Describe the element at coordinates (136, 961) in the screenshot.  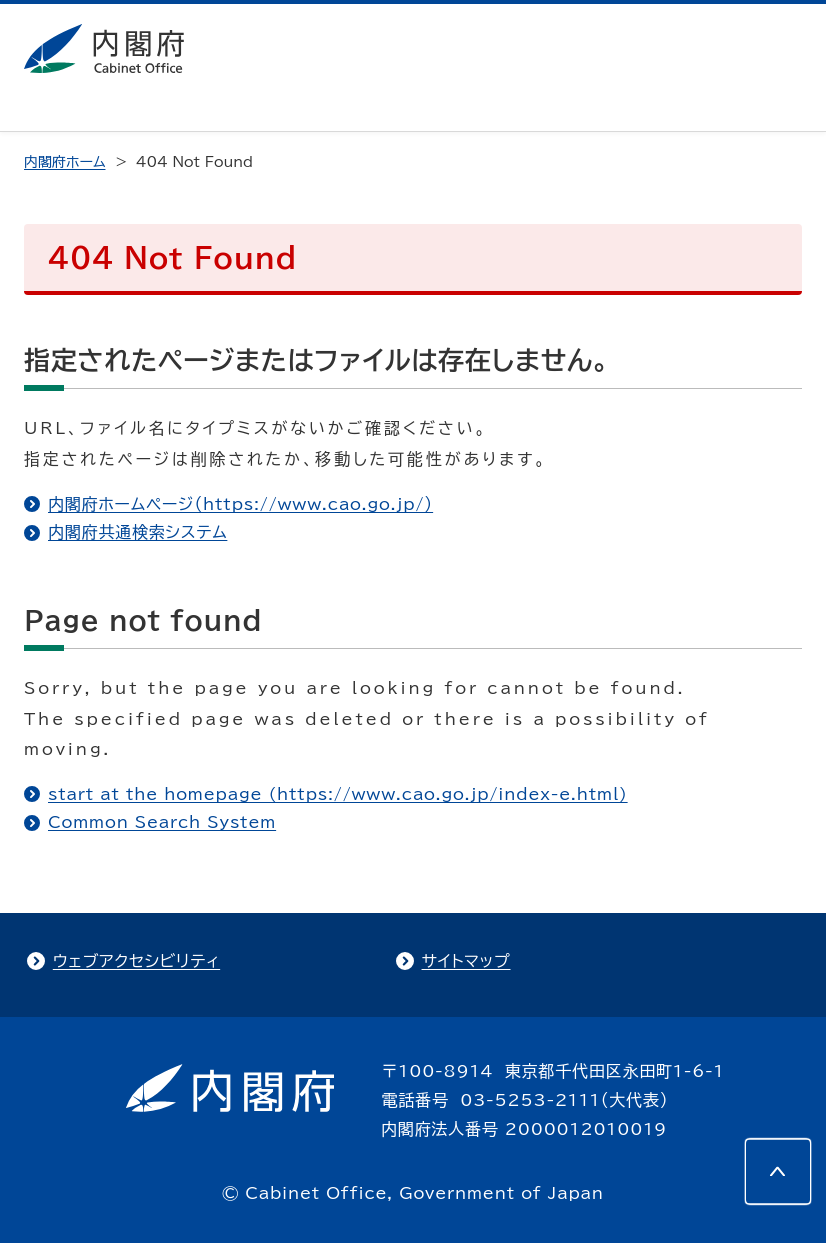
I see `ウェブアクセシビリティ` at that location.